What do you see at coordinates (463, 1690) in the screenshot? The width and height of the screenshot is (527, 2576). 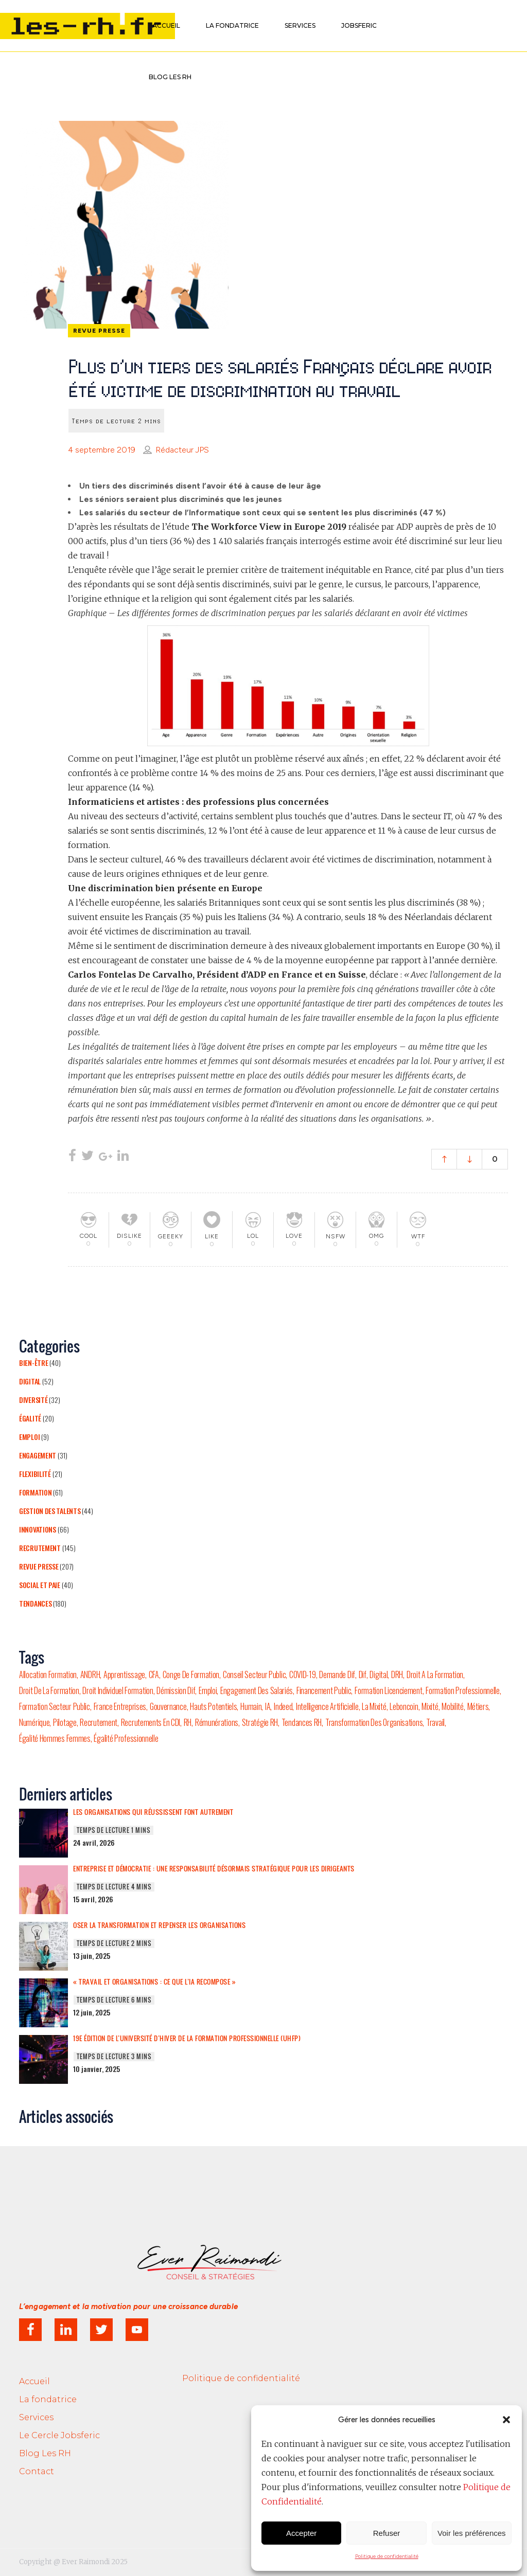 I see `formation professionnelle [formation professionnelle (9 éléments)]` at bounding box center [463, 1690].